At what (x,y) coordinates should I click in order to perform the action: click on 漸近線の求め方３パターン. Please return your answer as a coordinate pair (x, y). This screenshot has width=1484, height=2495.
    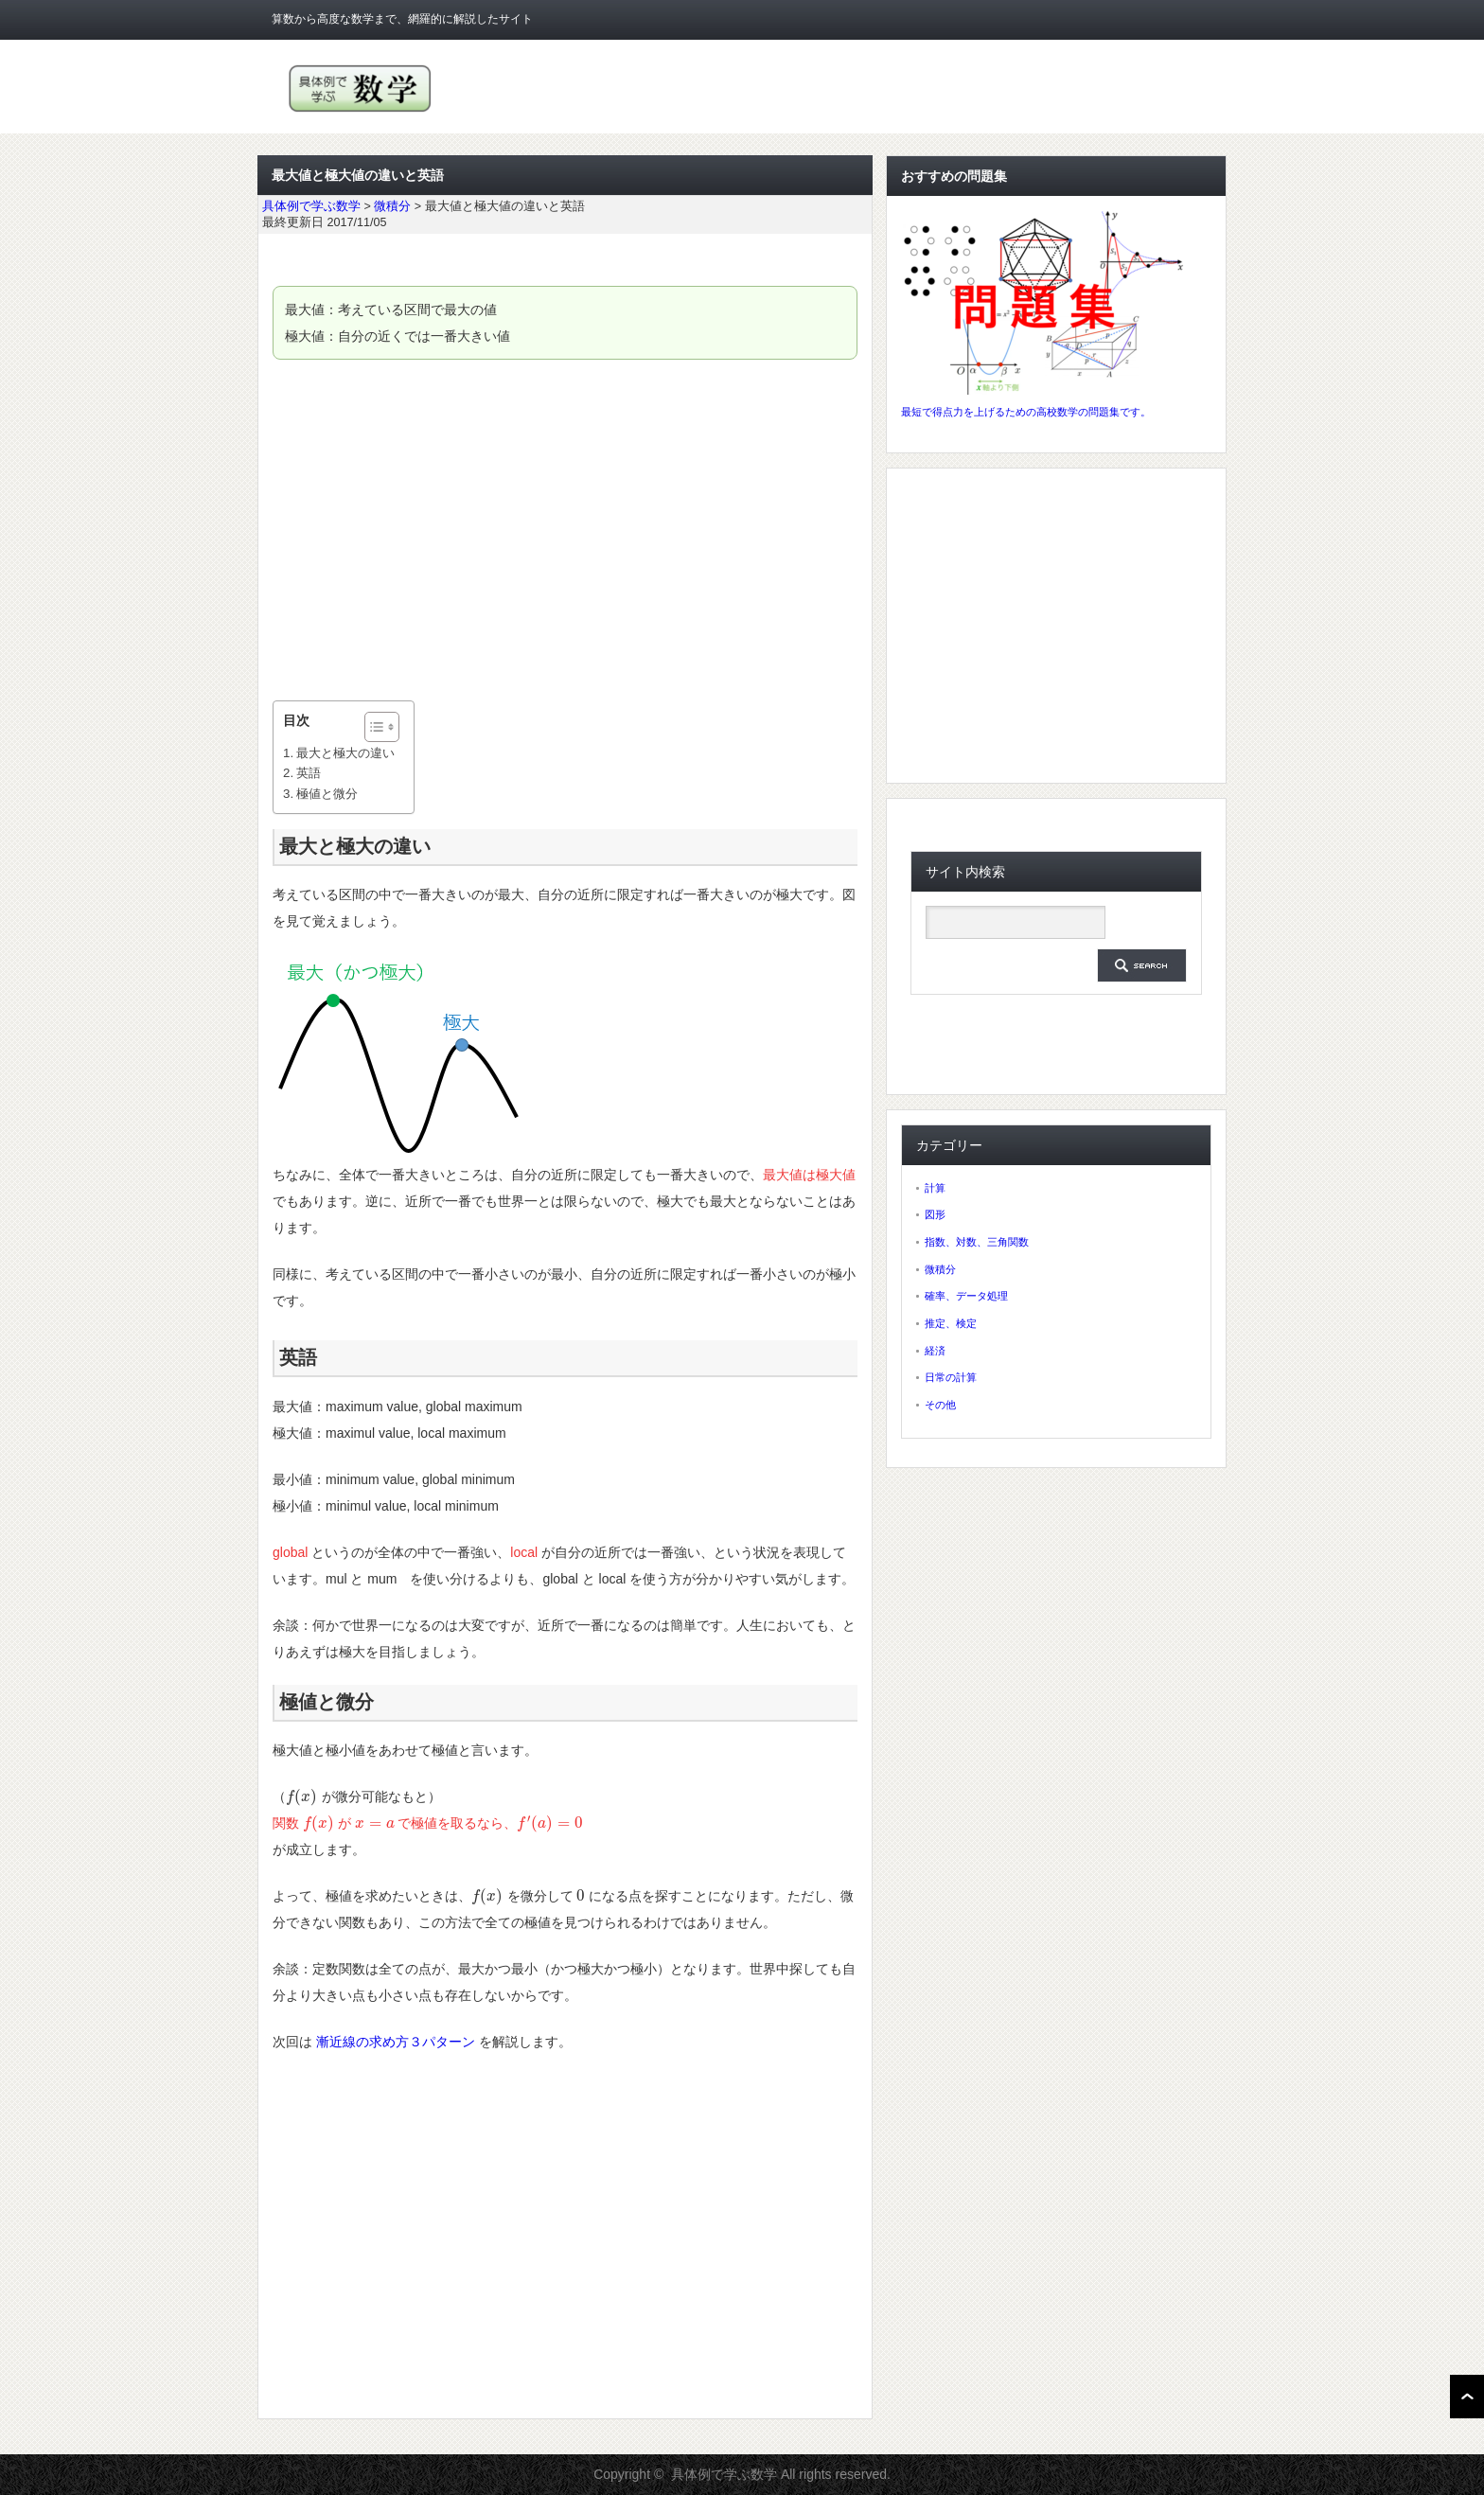
    Looking at the image, I should click on (395, 2041).